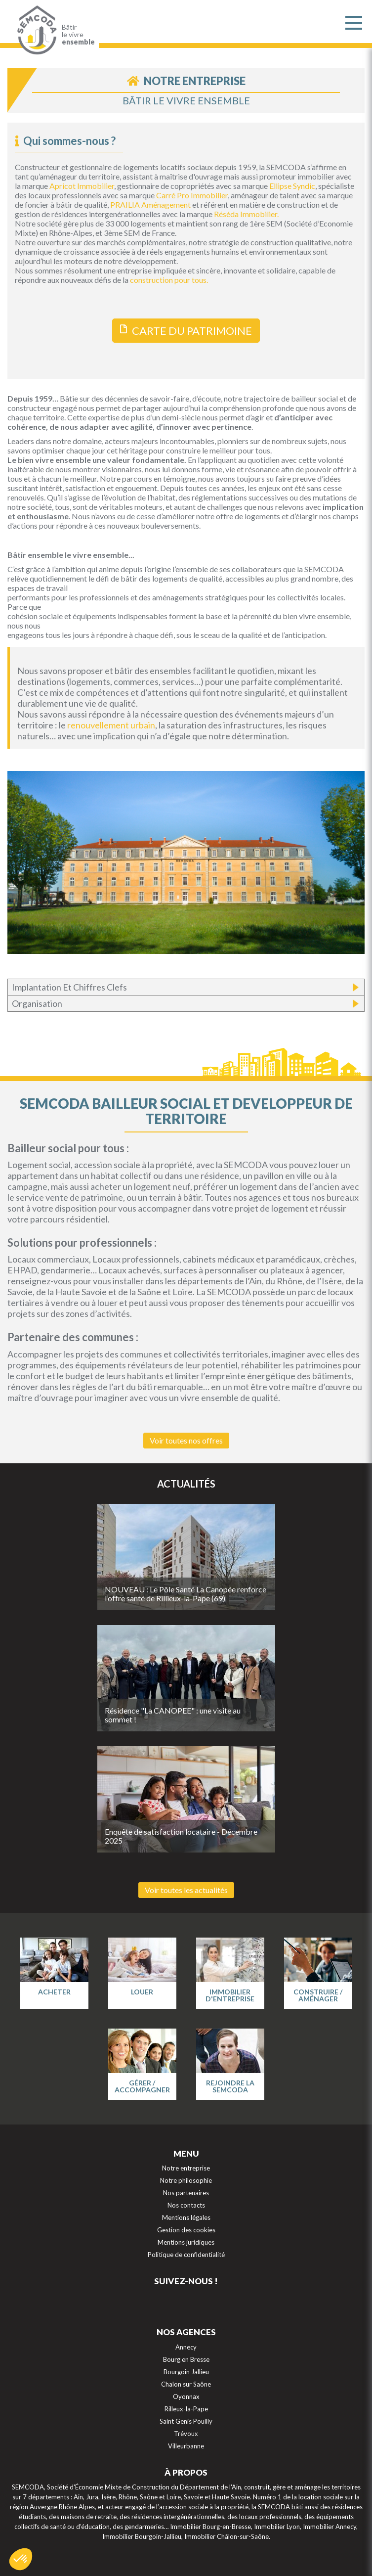 The width and height of the screenshot is (372, 2576). I want to click on Villeurbanne, so click(186, 2446).